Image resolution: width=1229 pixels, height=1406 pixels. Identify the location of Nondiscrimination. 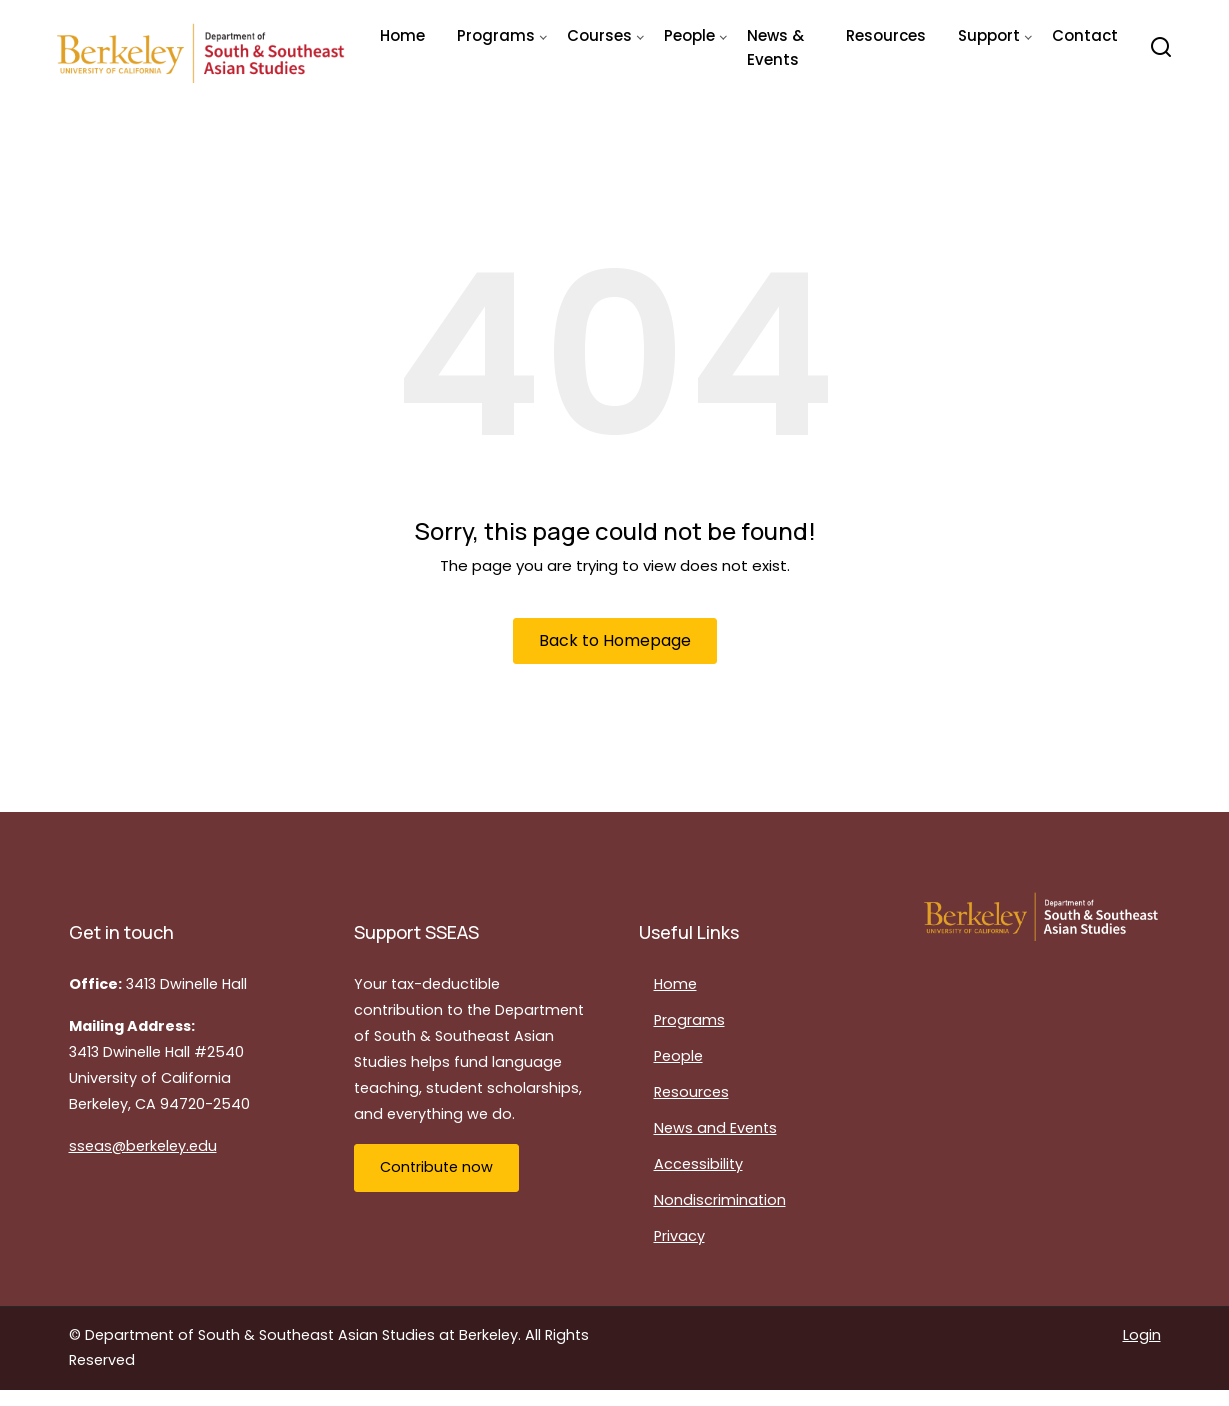
(720, 1200).